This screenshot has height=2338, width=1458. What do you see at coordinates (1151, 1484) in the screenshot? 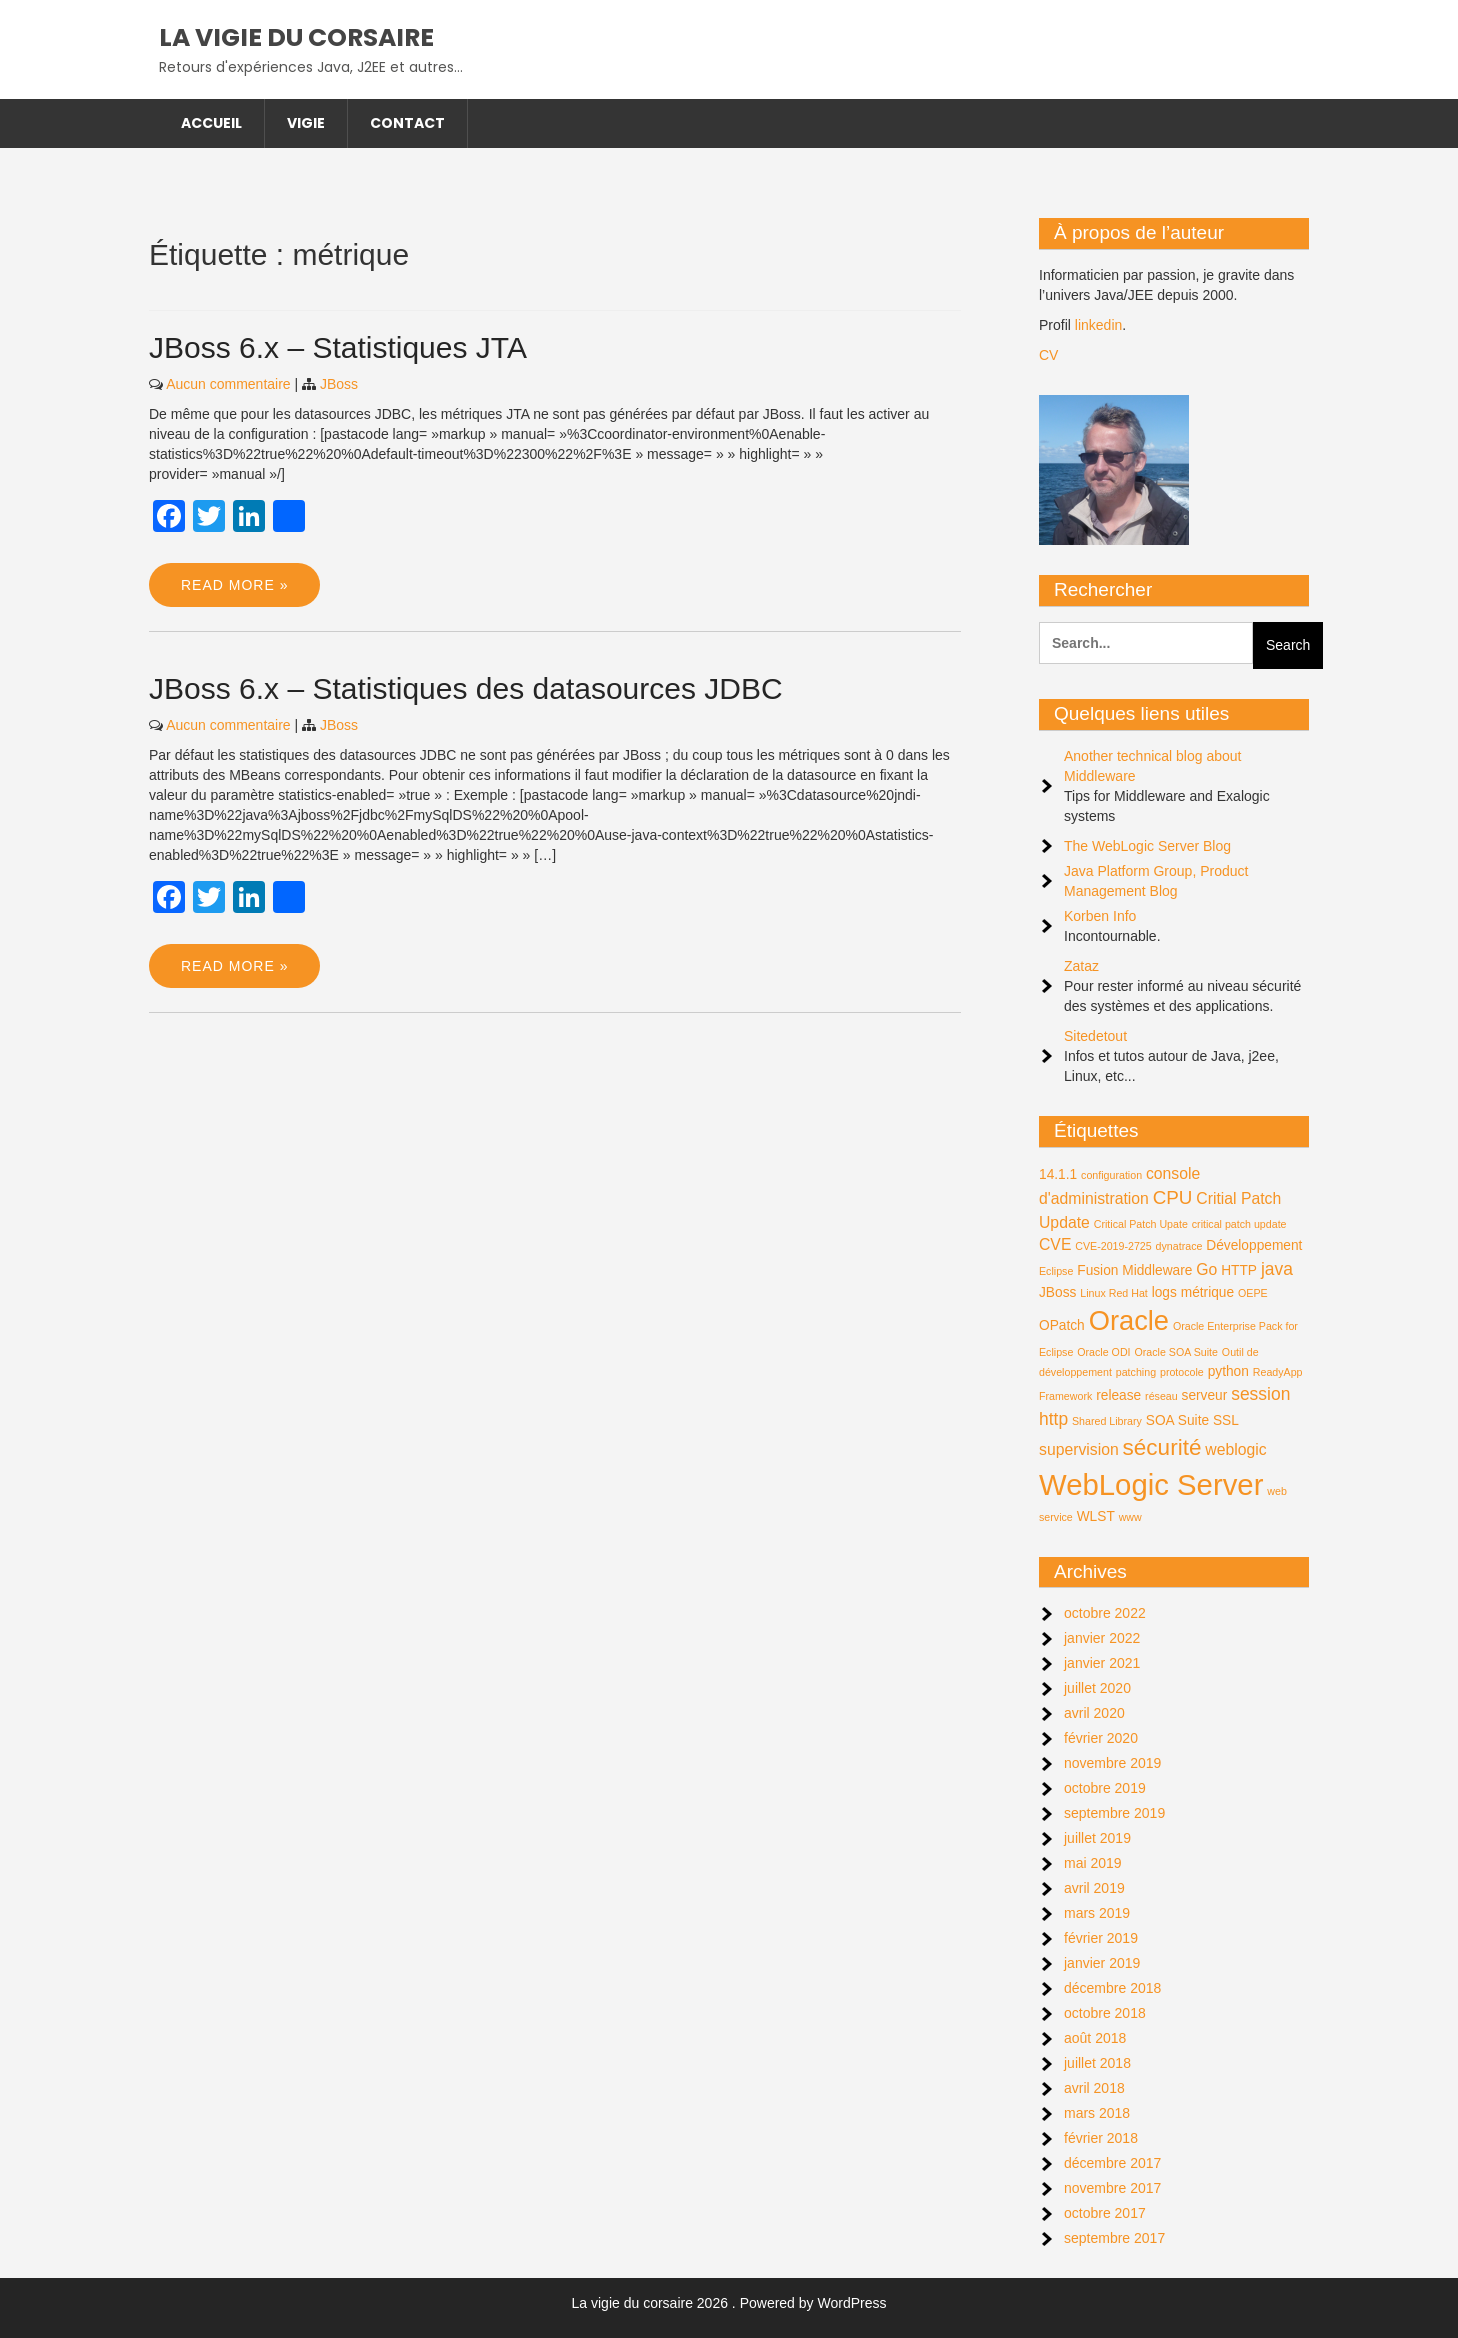
I see `WebLogic Server [WebLogic Server (24 éléments)]` at bounding box center [1151, 1484].